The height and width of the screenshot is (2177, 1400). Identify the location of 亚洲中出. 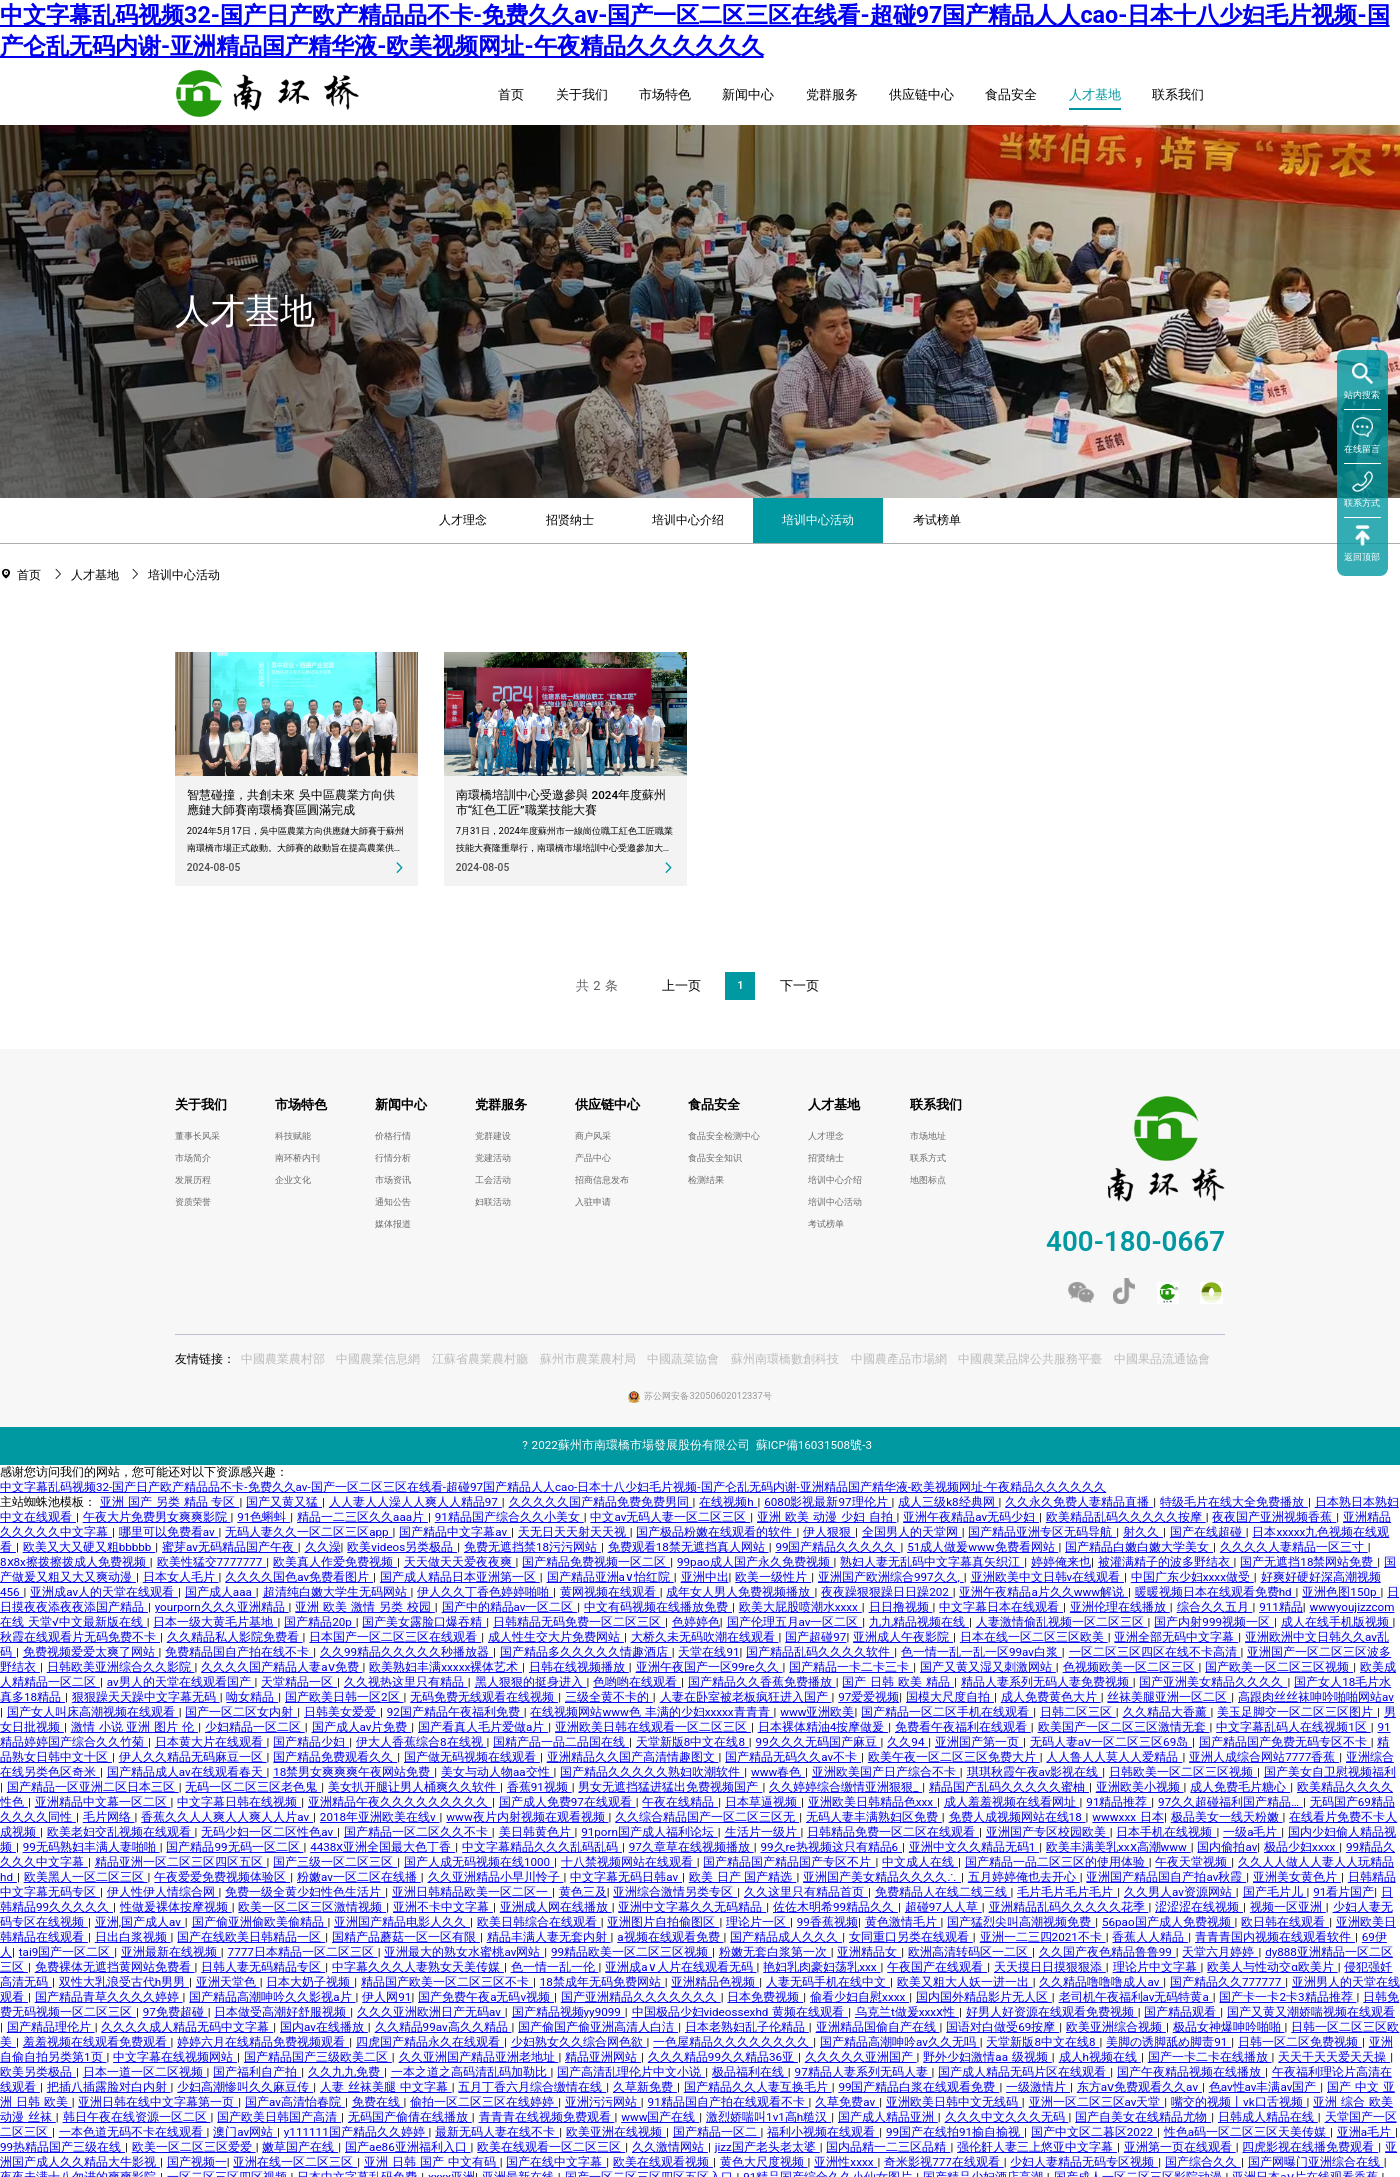
(705, 1577).